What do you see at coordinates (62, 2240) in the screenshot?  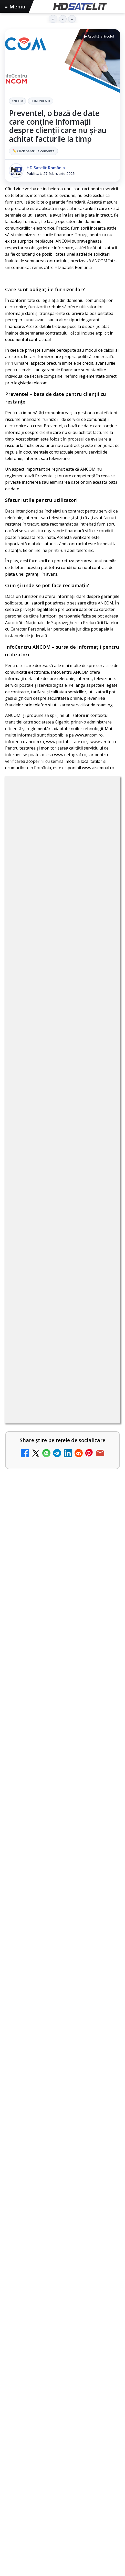 I see `Grupul de Facebook HD Satelit` at bounding box center [62, 2240].